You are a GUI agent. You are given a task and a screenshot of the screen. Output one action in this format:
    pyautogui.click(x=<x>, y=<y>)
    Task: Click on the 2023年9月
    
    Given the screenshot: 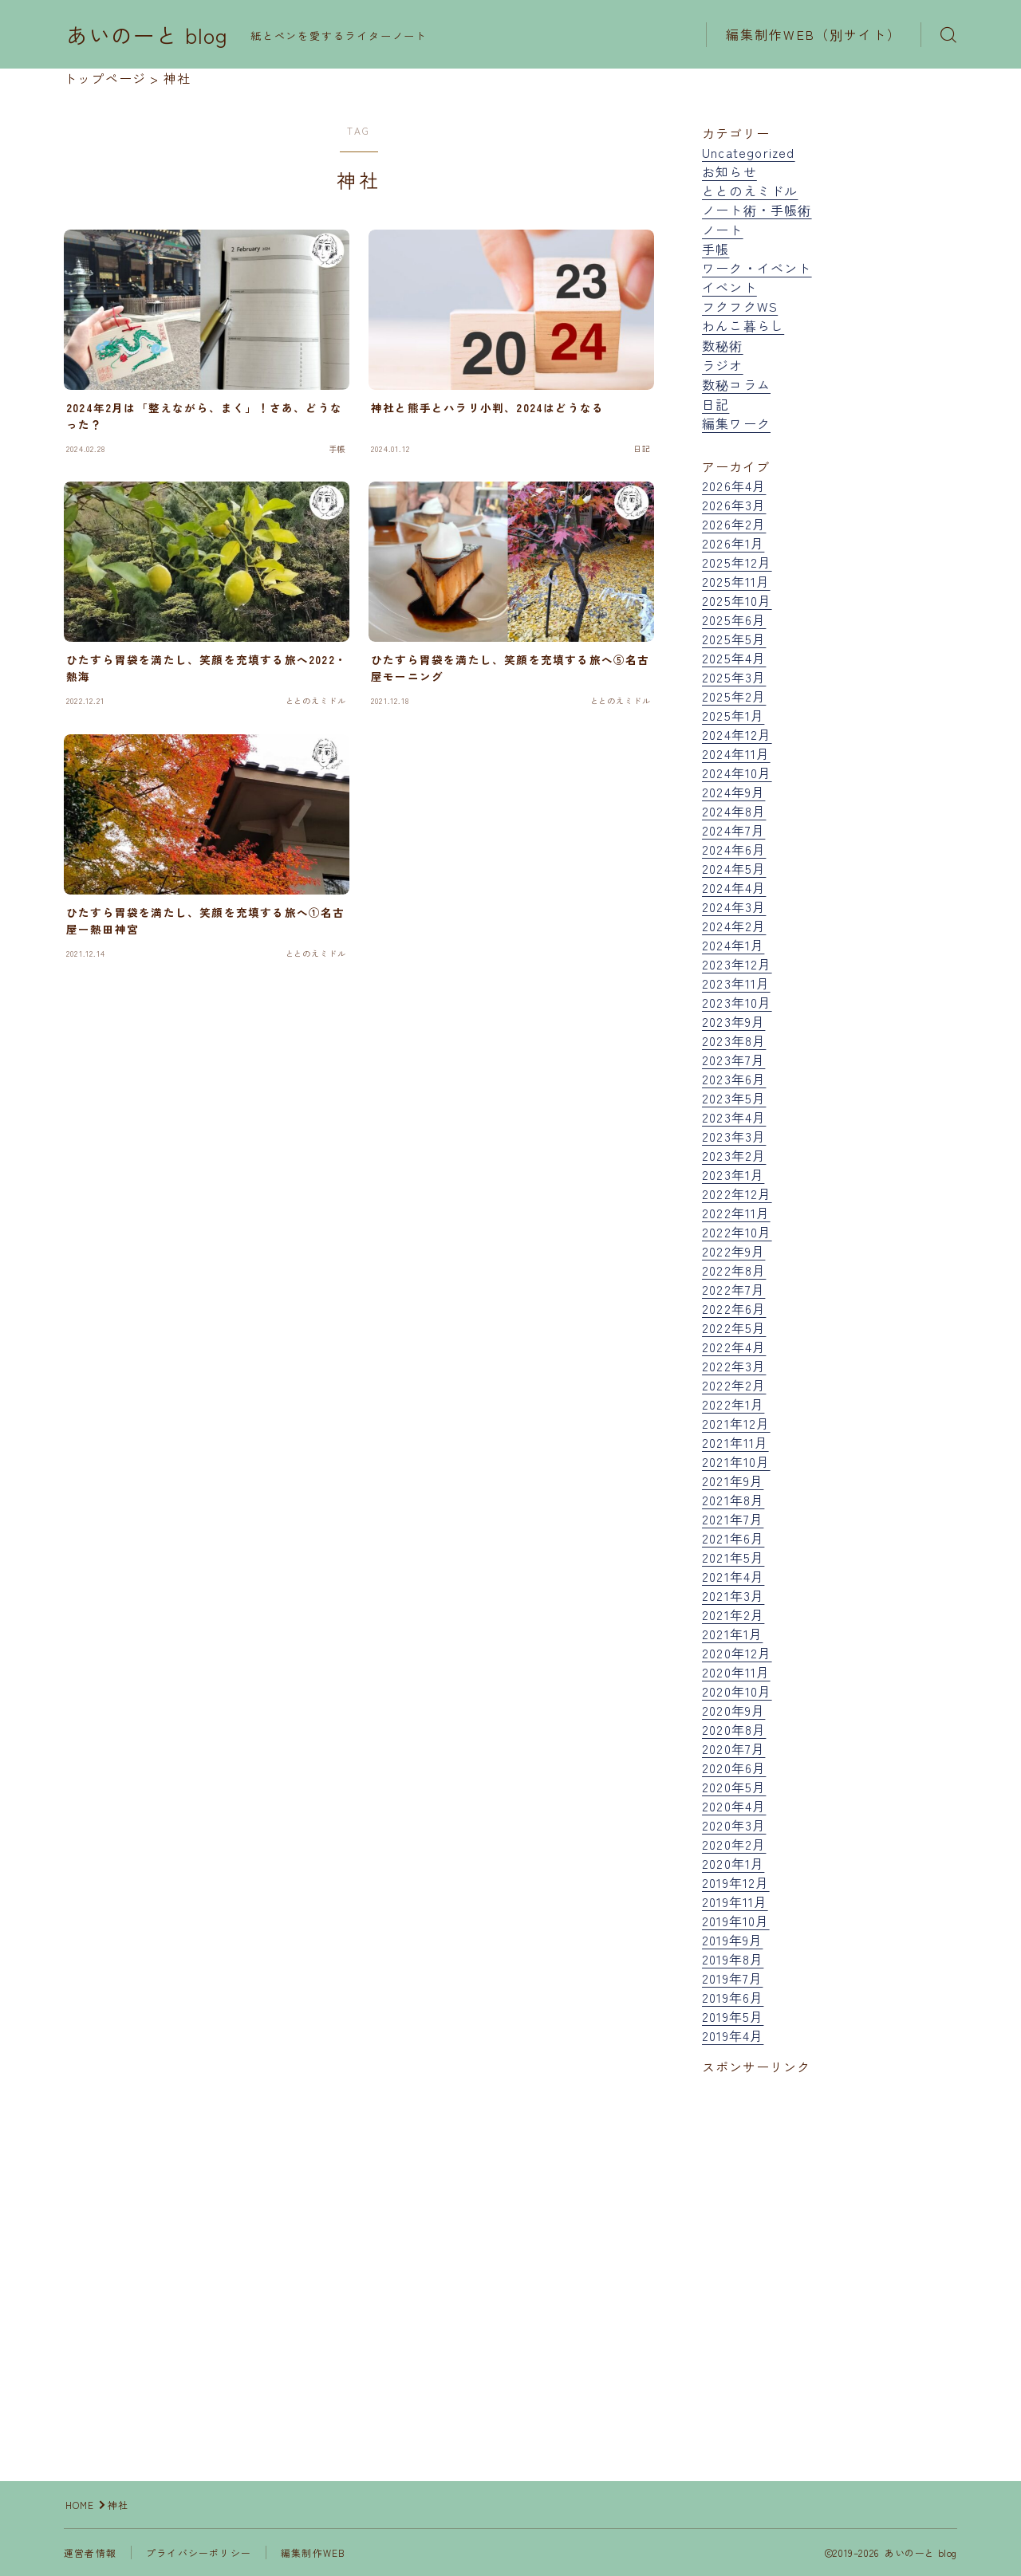 What is the action you would take?
    pyautogui.click(x=733, y=1021)
    